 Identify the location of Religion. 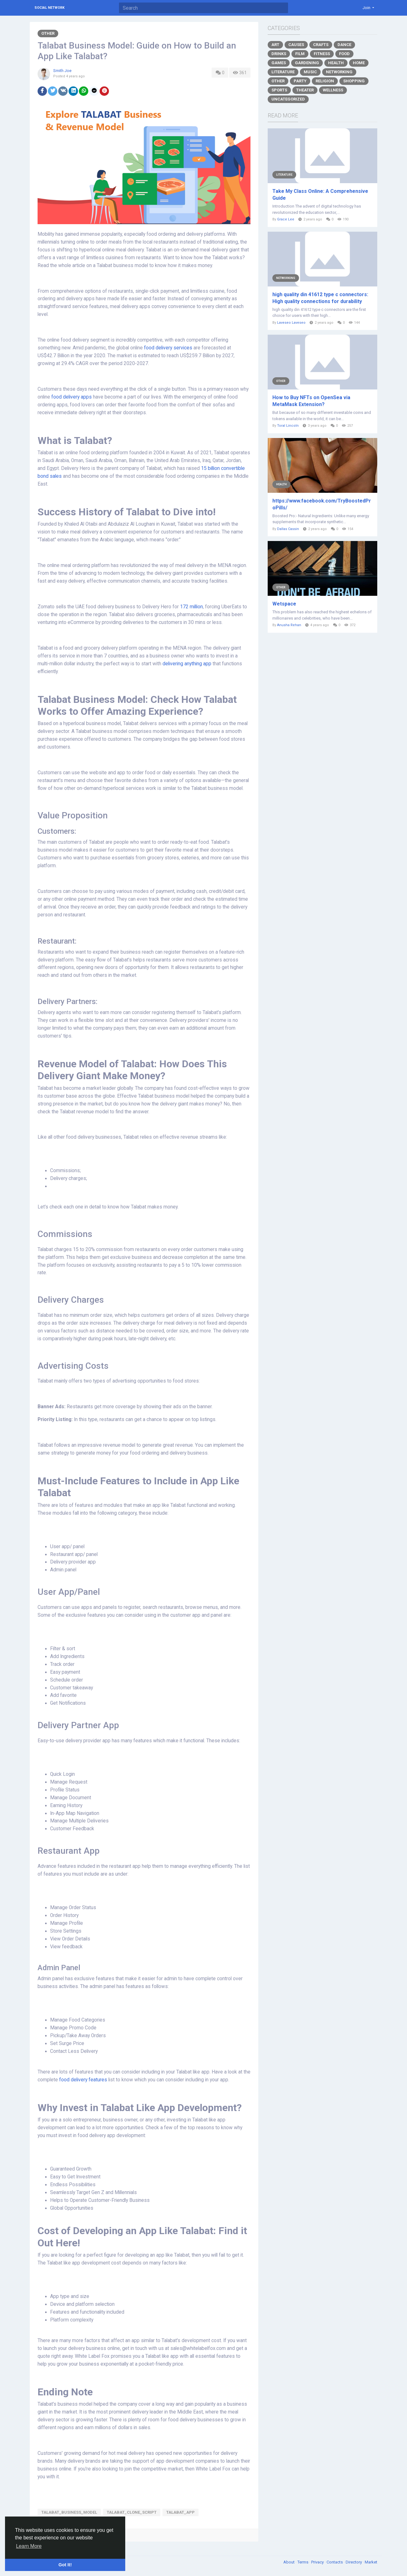
(325, 81).